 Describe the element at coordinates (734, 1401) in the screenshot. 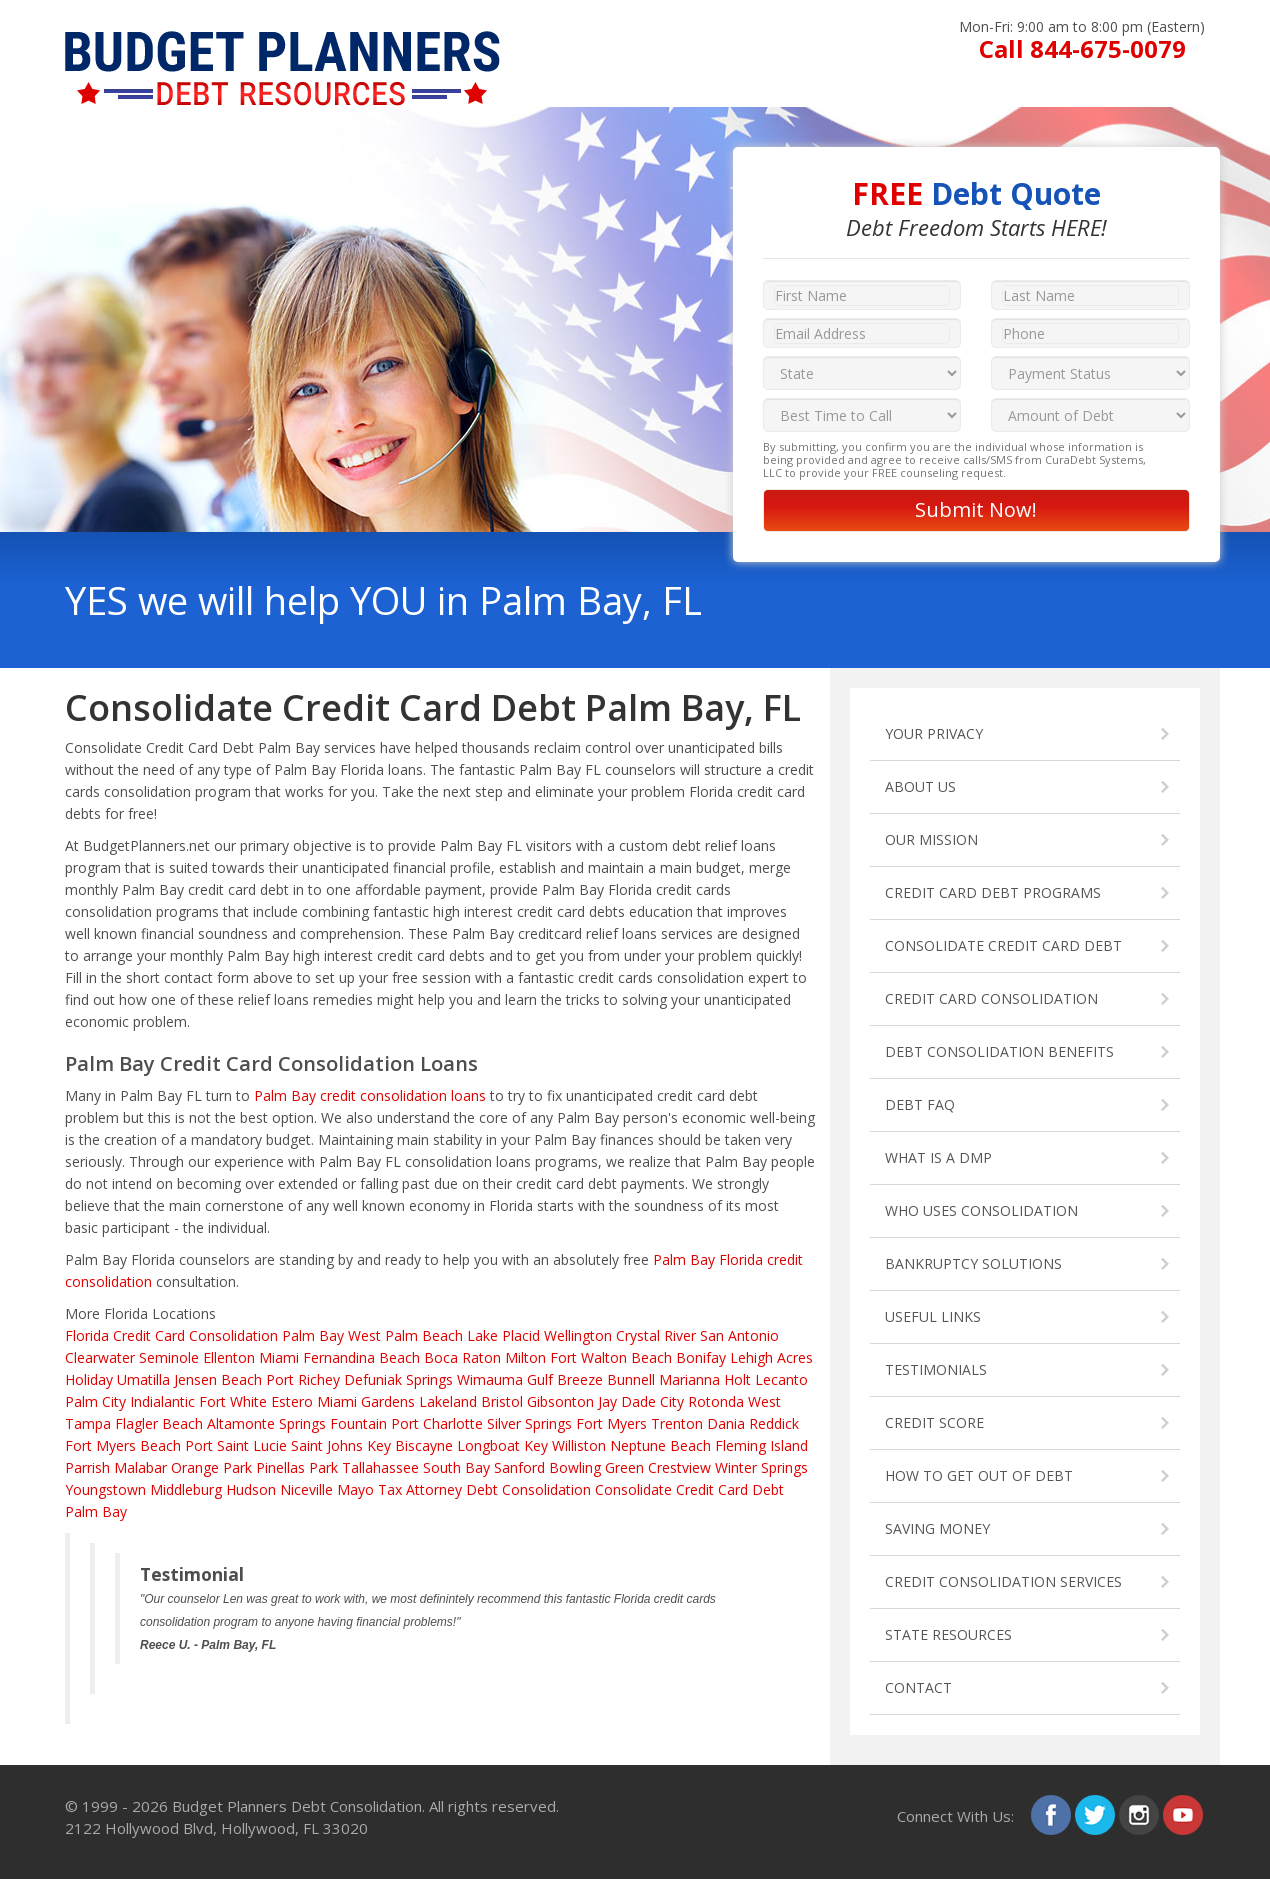

I see `Rotonda West` at that location.